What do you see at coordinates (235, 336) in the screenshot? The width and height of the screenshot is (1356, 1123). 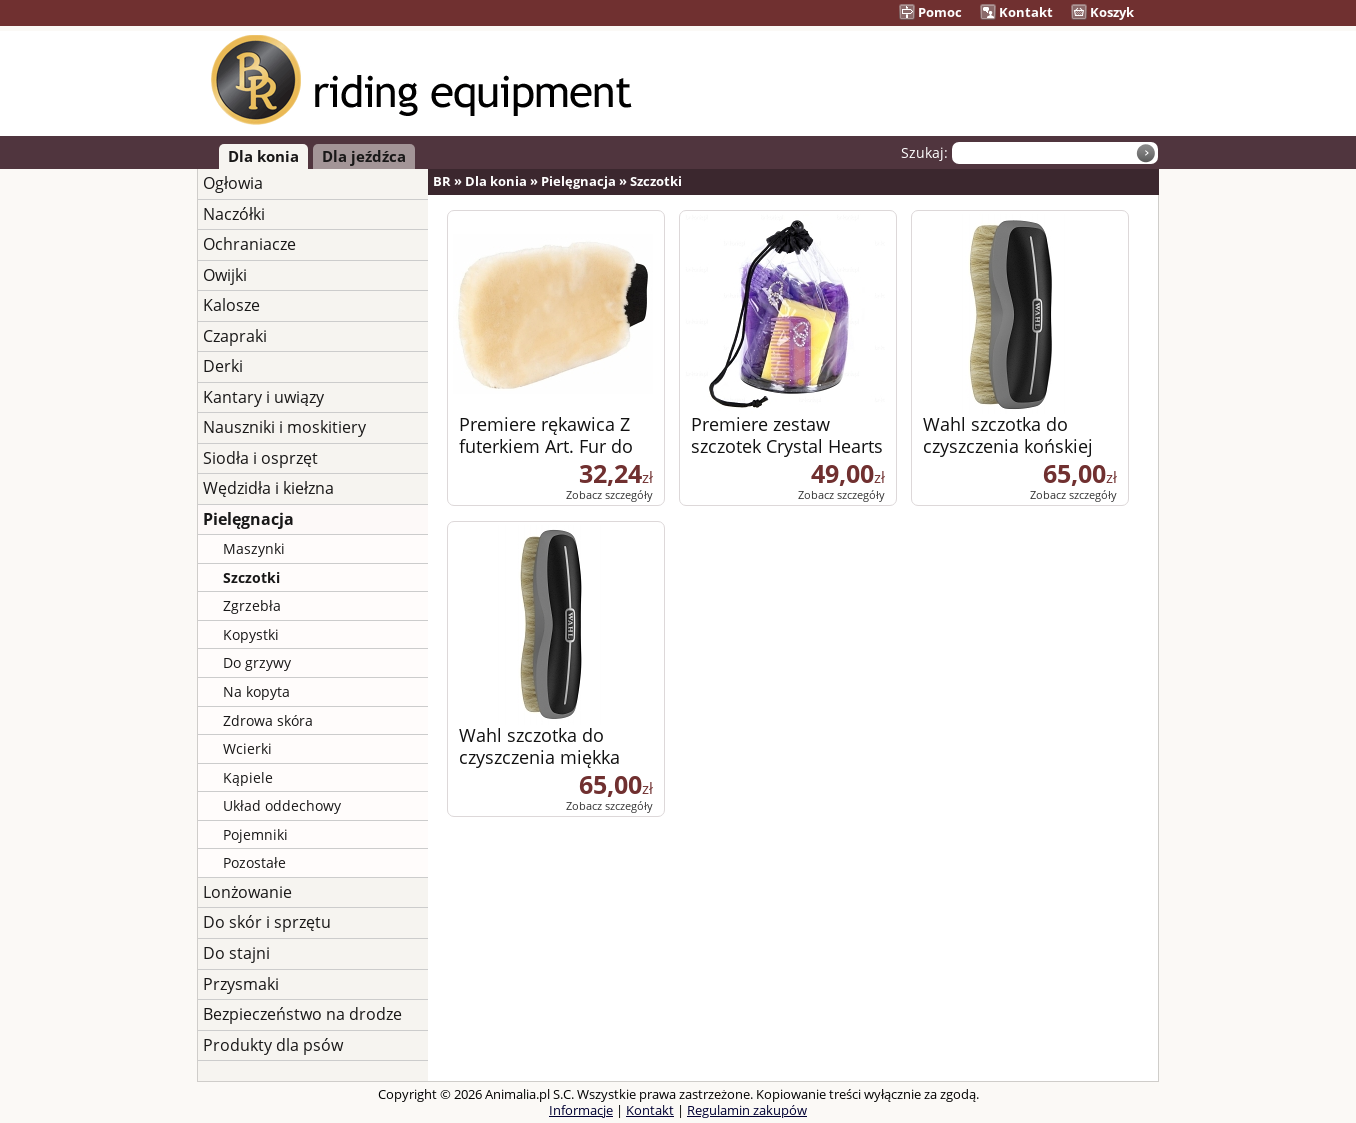 I see `Czapraki` at bounding box center [235, 336].